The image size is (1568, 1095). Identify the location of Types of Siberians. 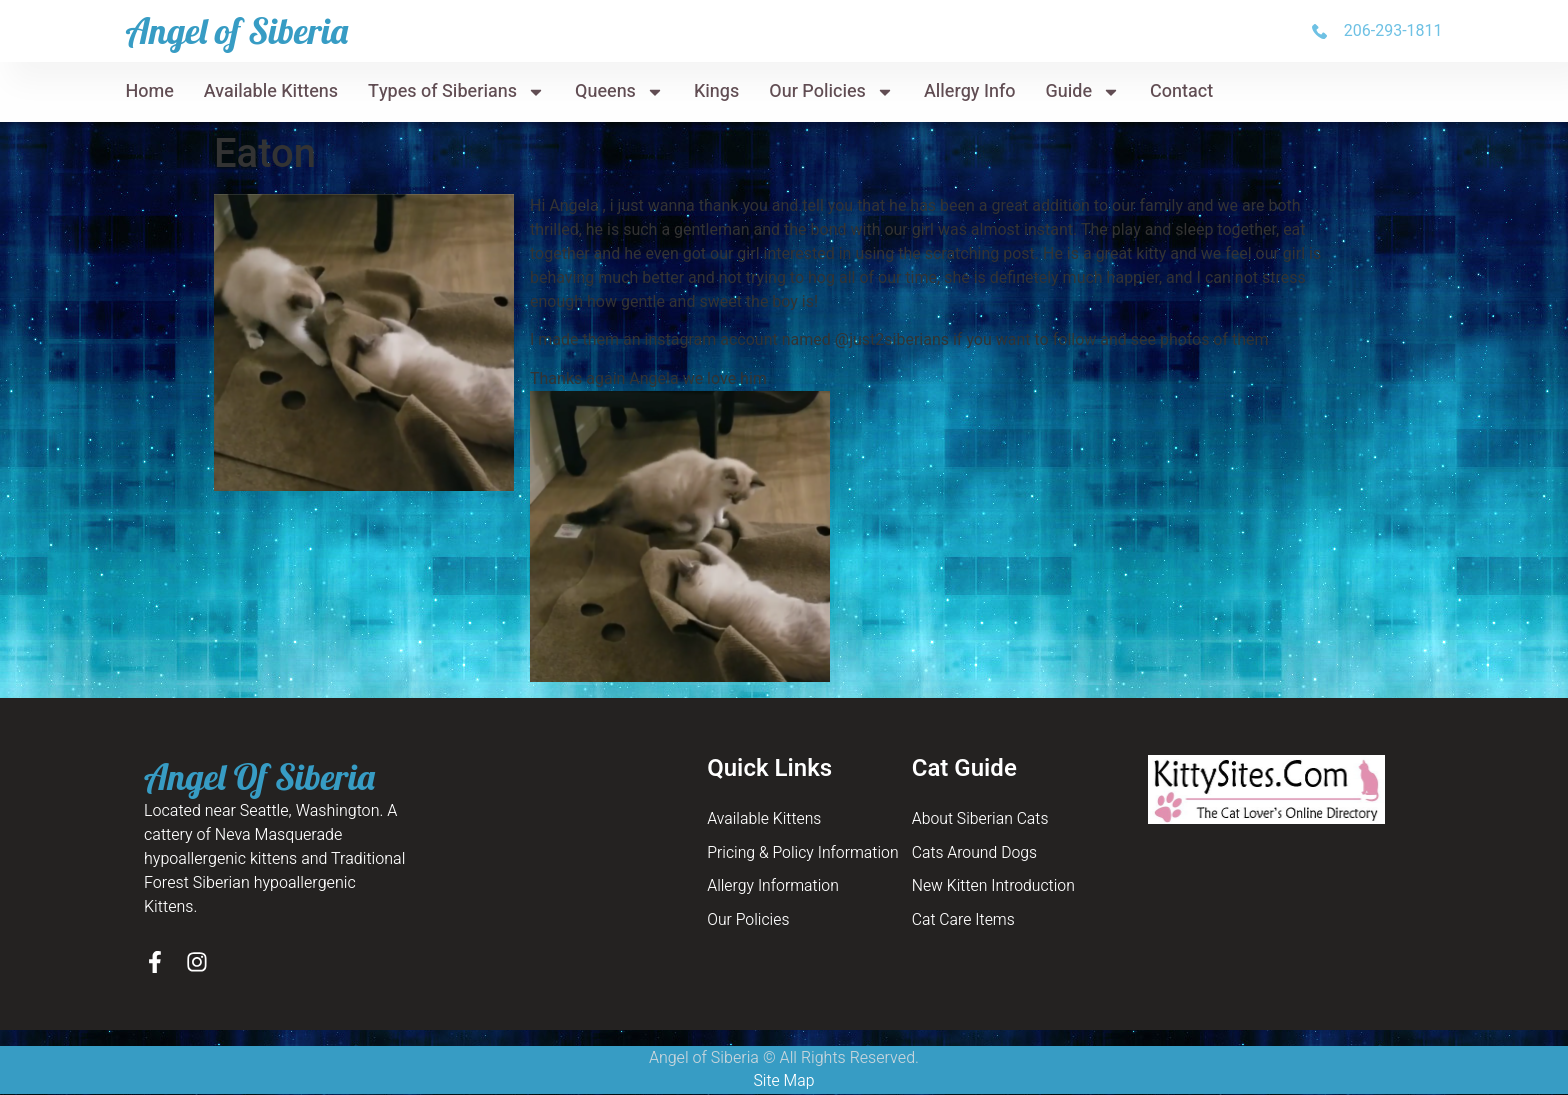
(456, 92).